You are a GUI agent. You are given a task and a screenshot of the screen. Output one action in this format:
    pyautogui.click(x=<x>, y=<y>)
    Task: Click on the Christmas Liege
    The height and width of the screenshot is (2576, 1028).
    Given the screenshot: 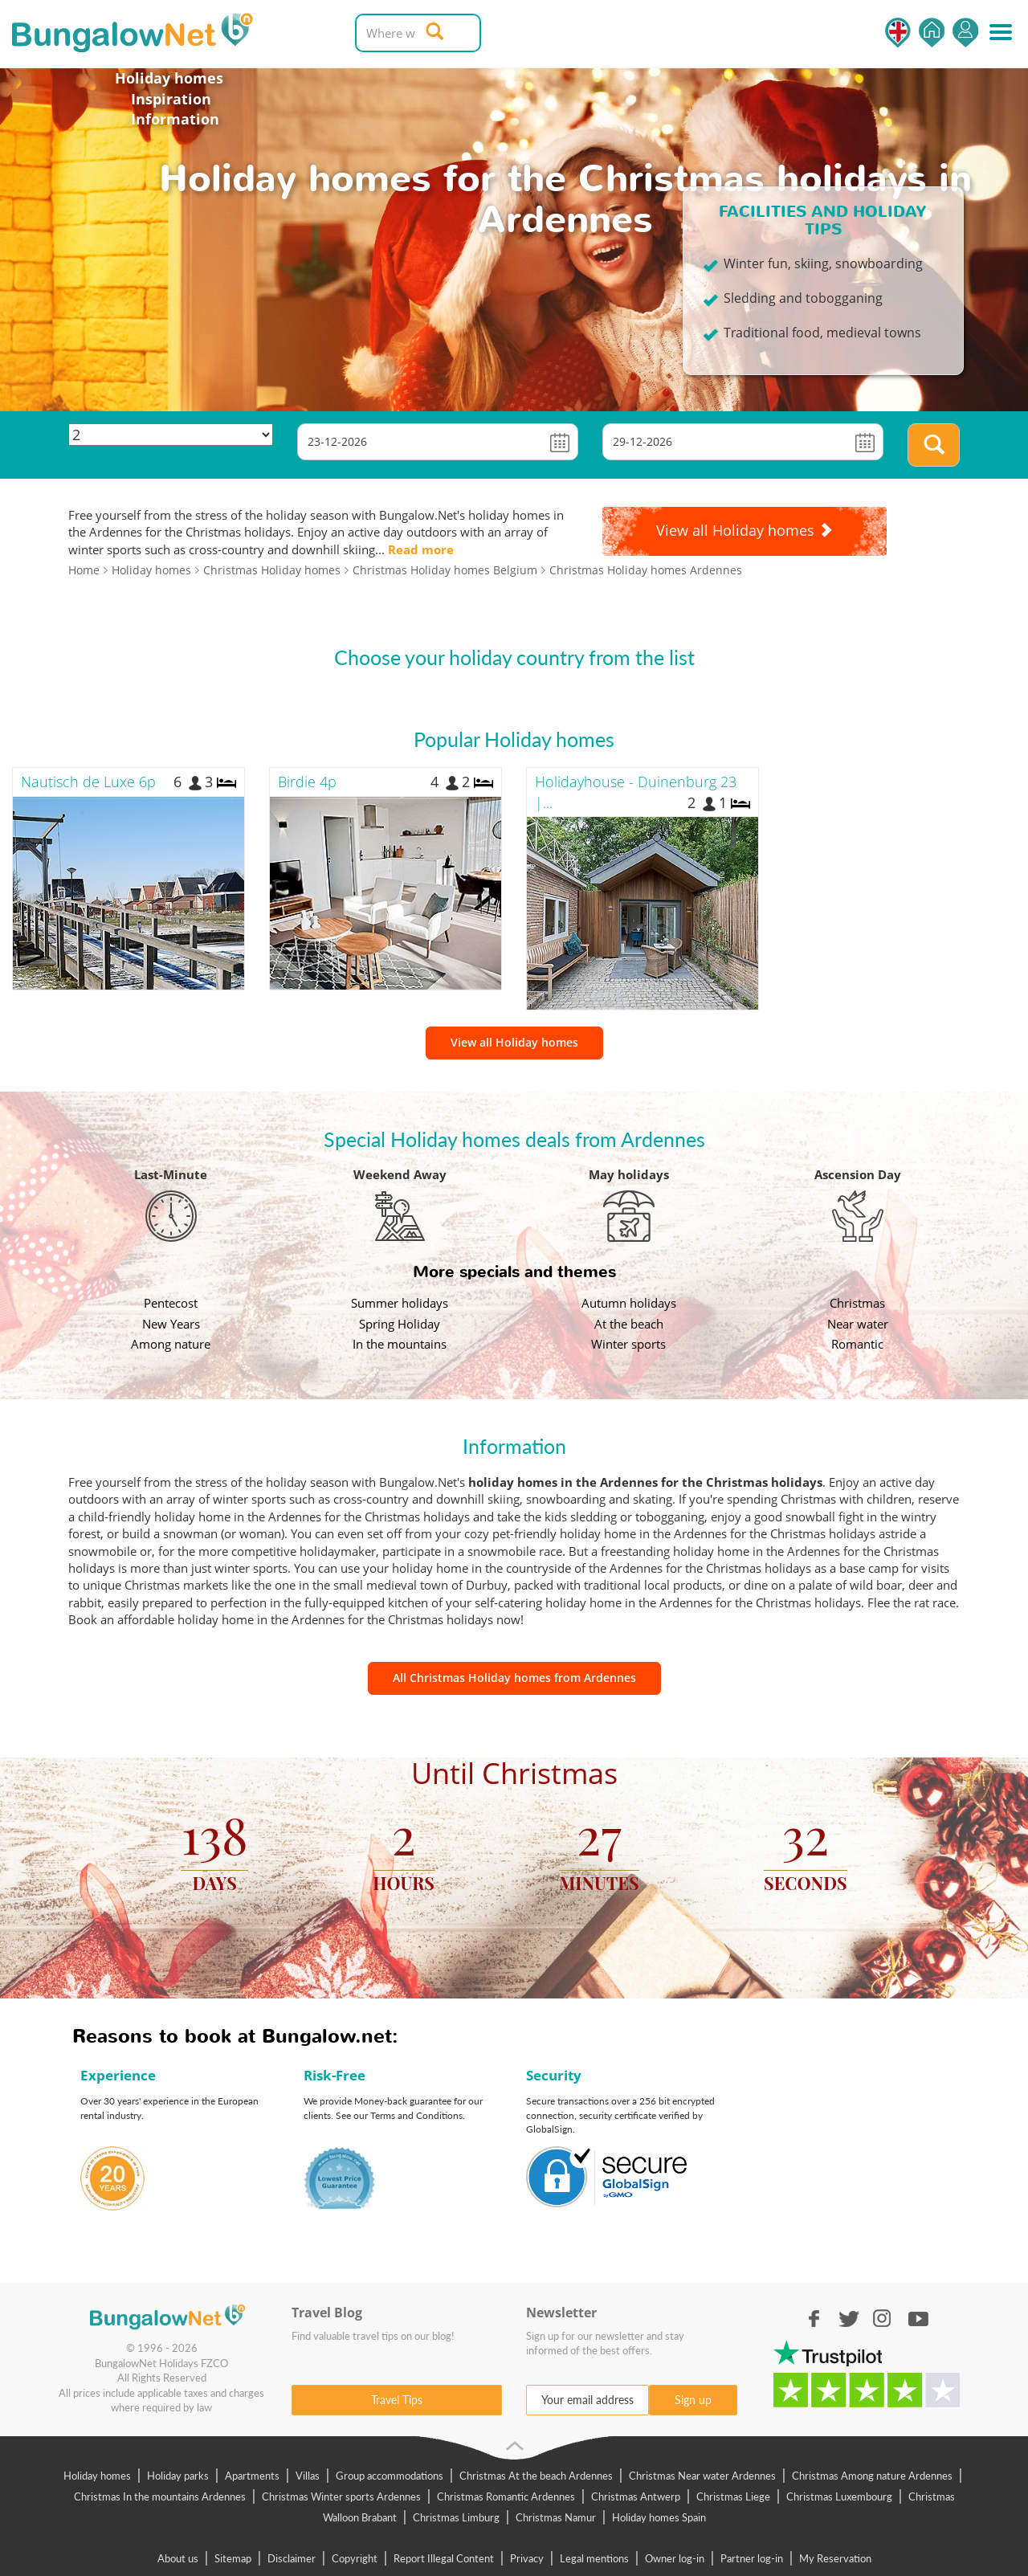 What is the action you would take?
    pyautogui.click(x=733, y=2496)
    